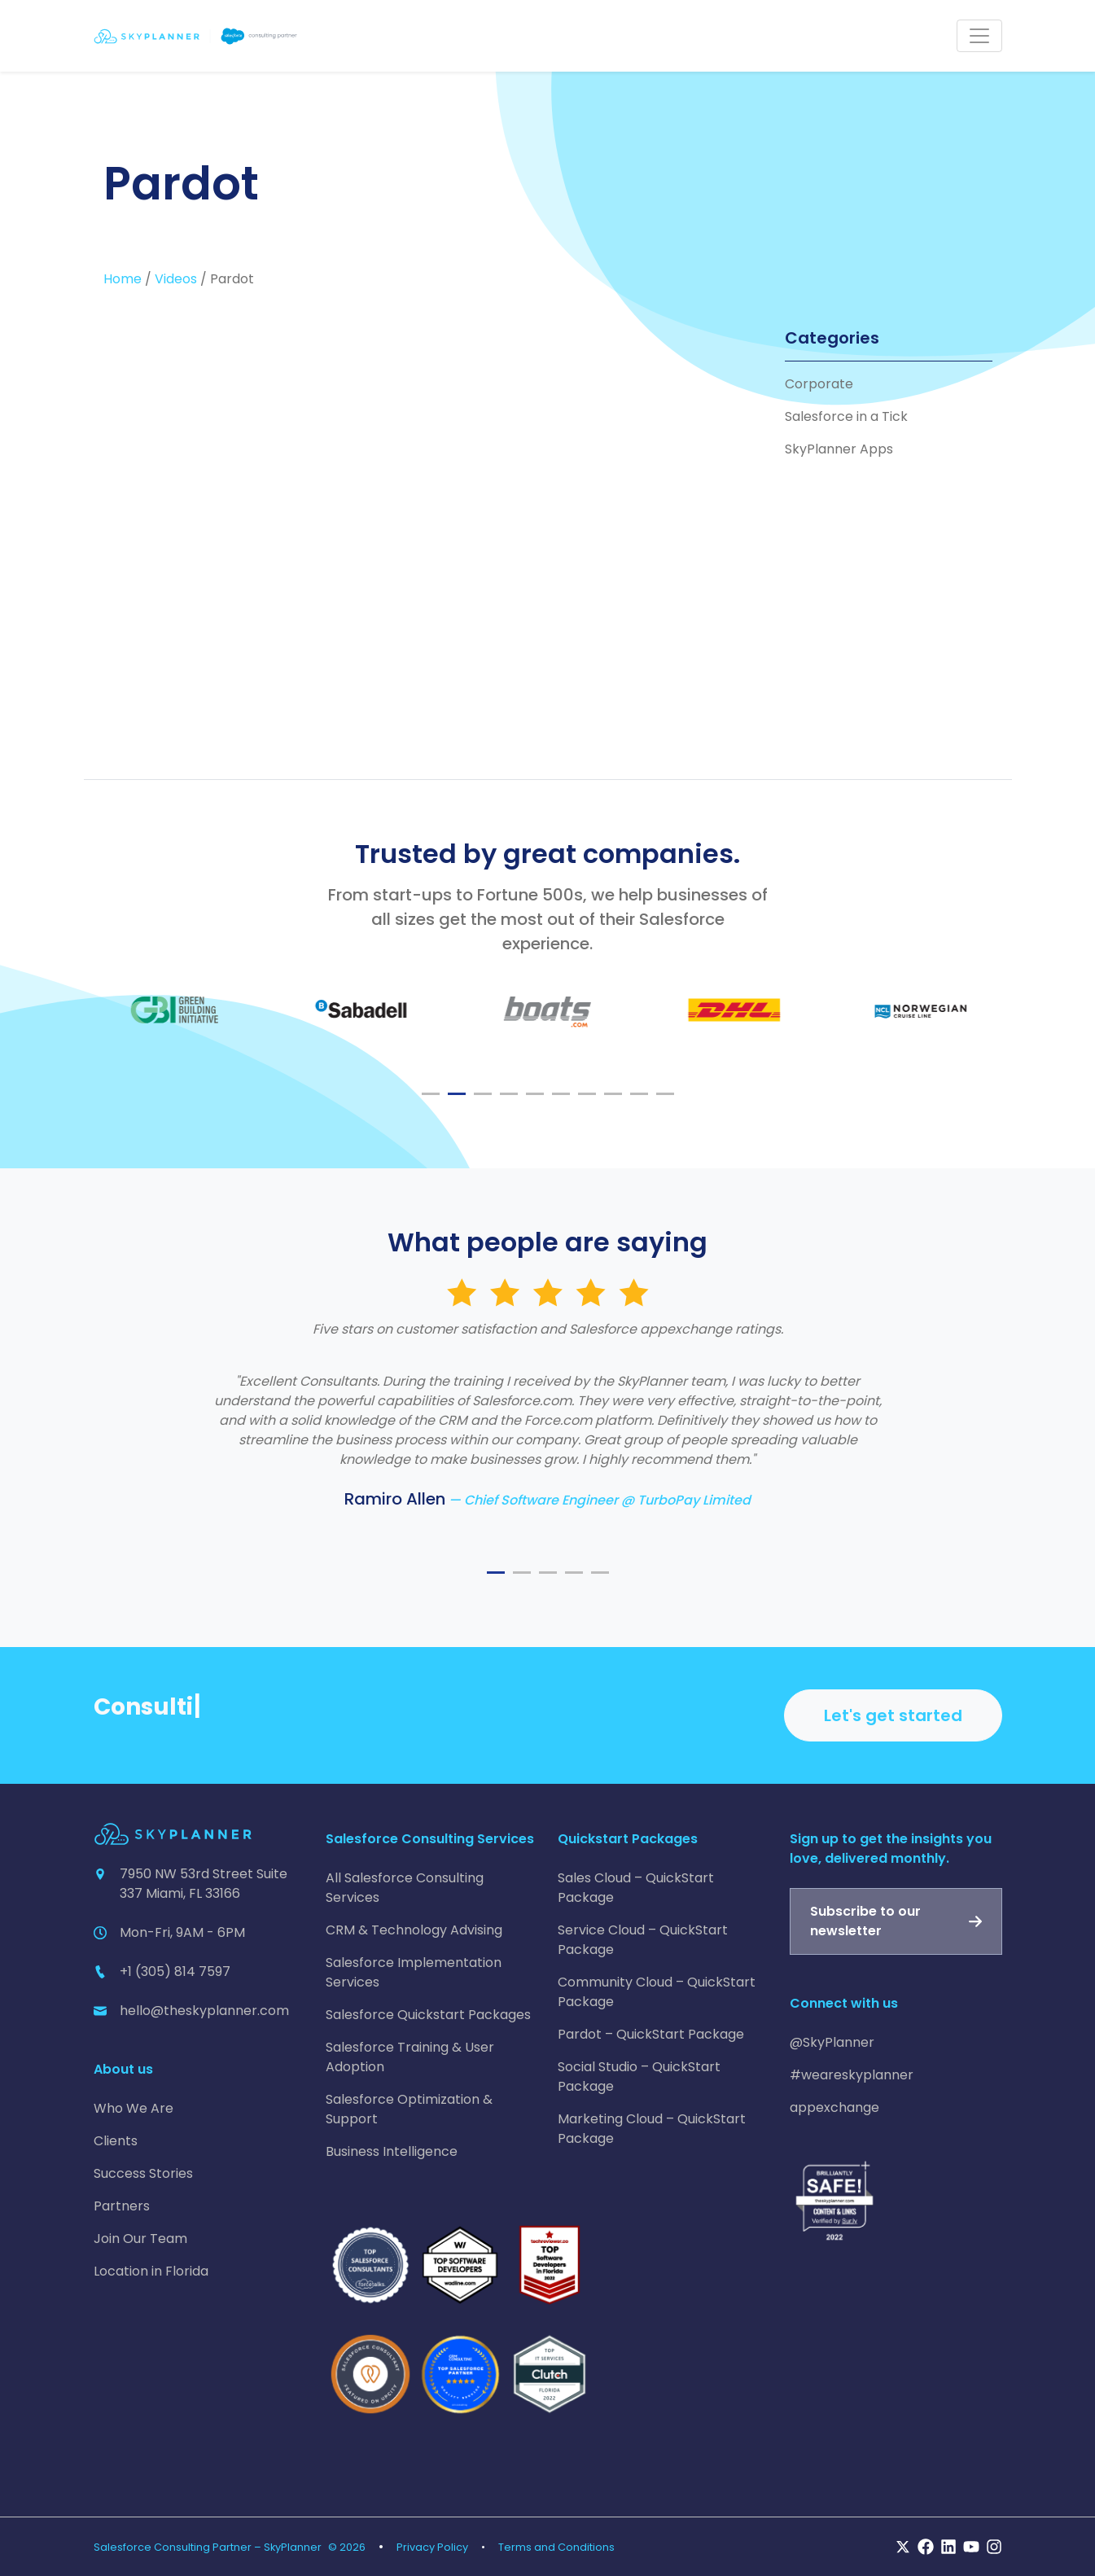 Image resolution: width=1095 pixels, height=2576 pixels. What do you see at coordinates (819, 384) in the screenshot?
I see `Corporate` at bounding box center [819, 384].